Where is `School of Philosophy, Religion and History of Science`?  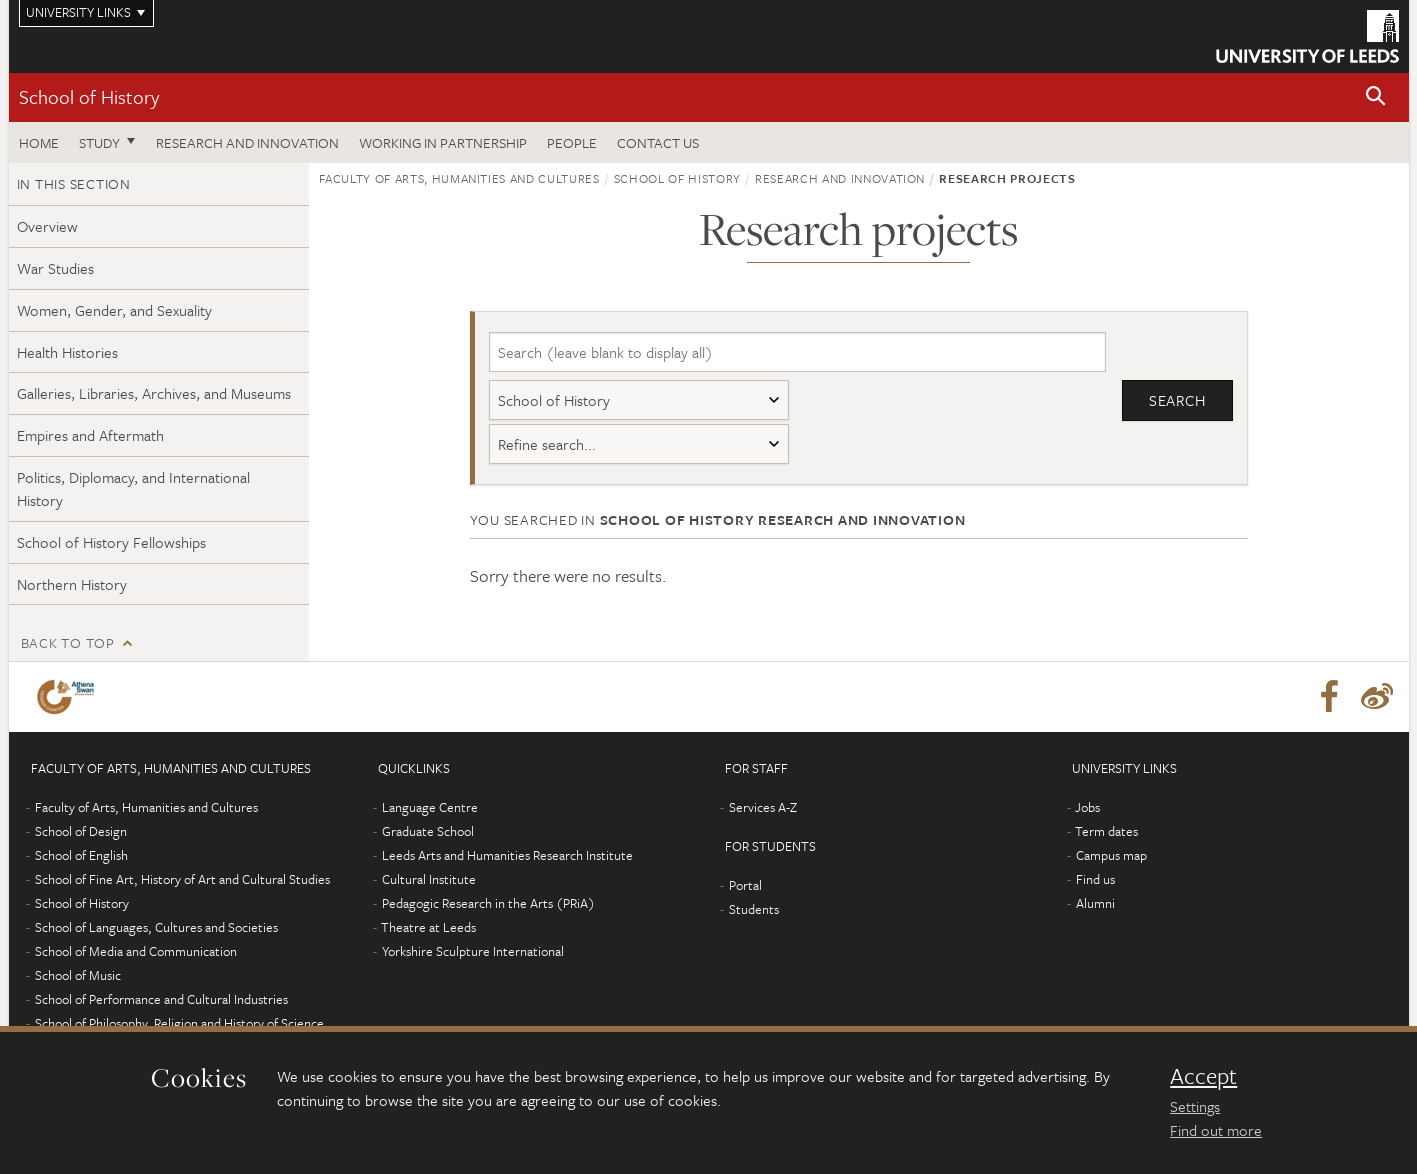
School of Philosophy, Religion and History of Science is located at coordinates (179, 1023).